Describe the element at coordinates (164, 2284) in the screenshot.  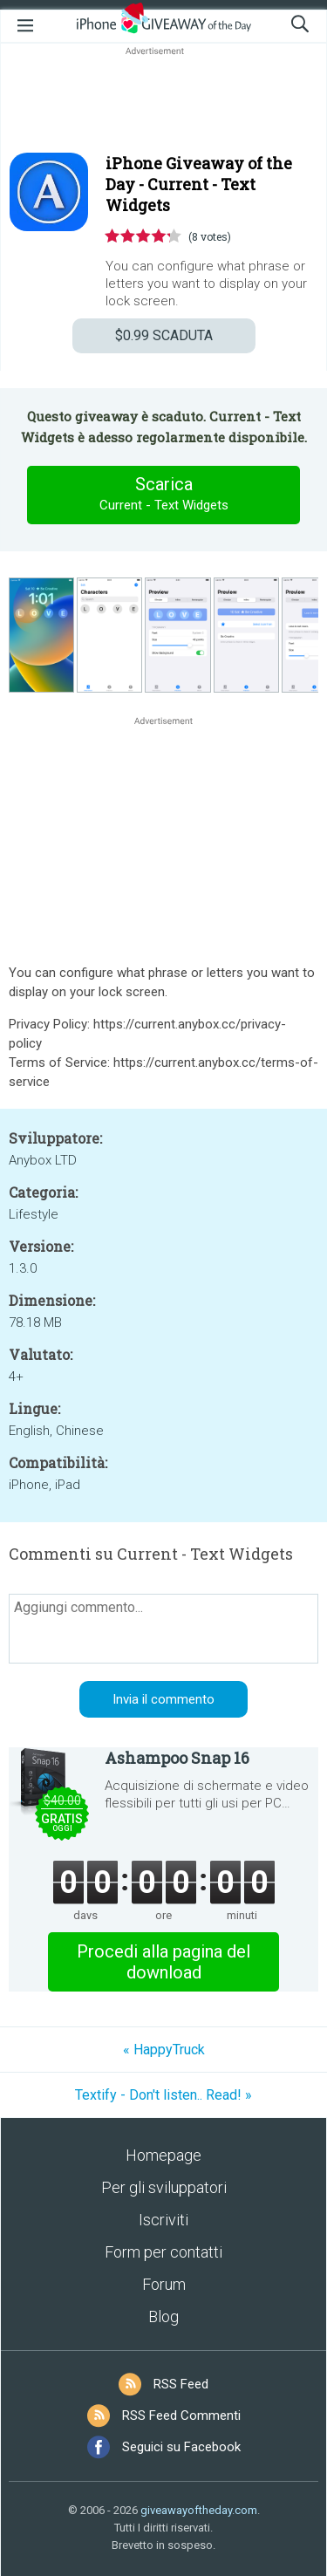
I see `Forum` at that location.